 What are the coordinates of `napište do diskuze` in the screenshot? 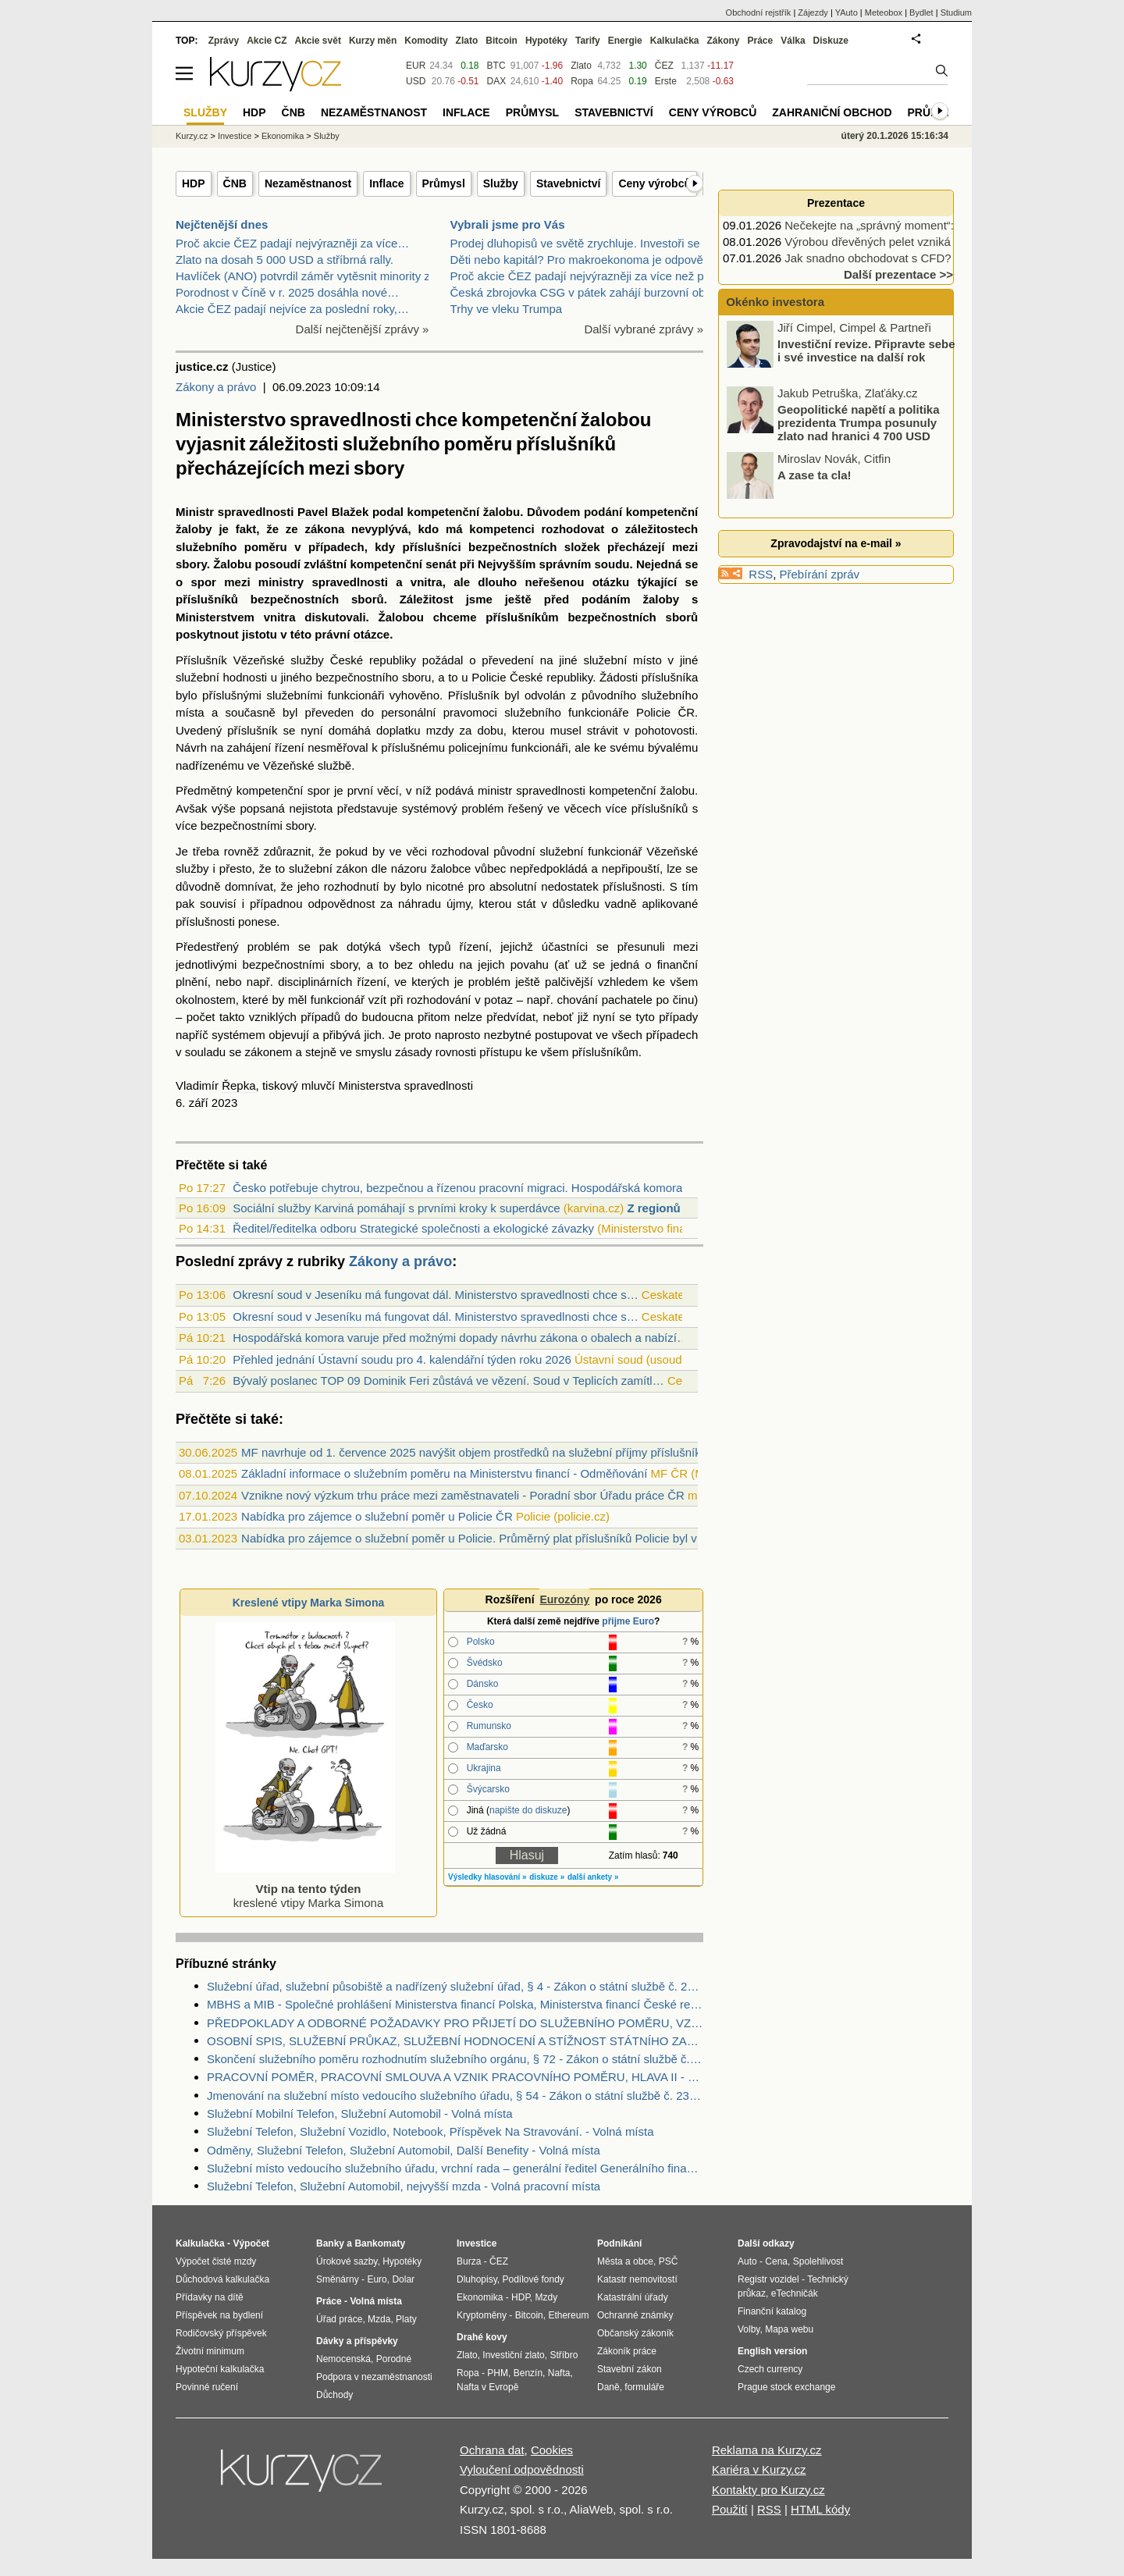 It's located at (528, 1810).